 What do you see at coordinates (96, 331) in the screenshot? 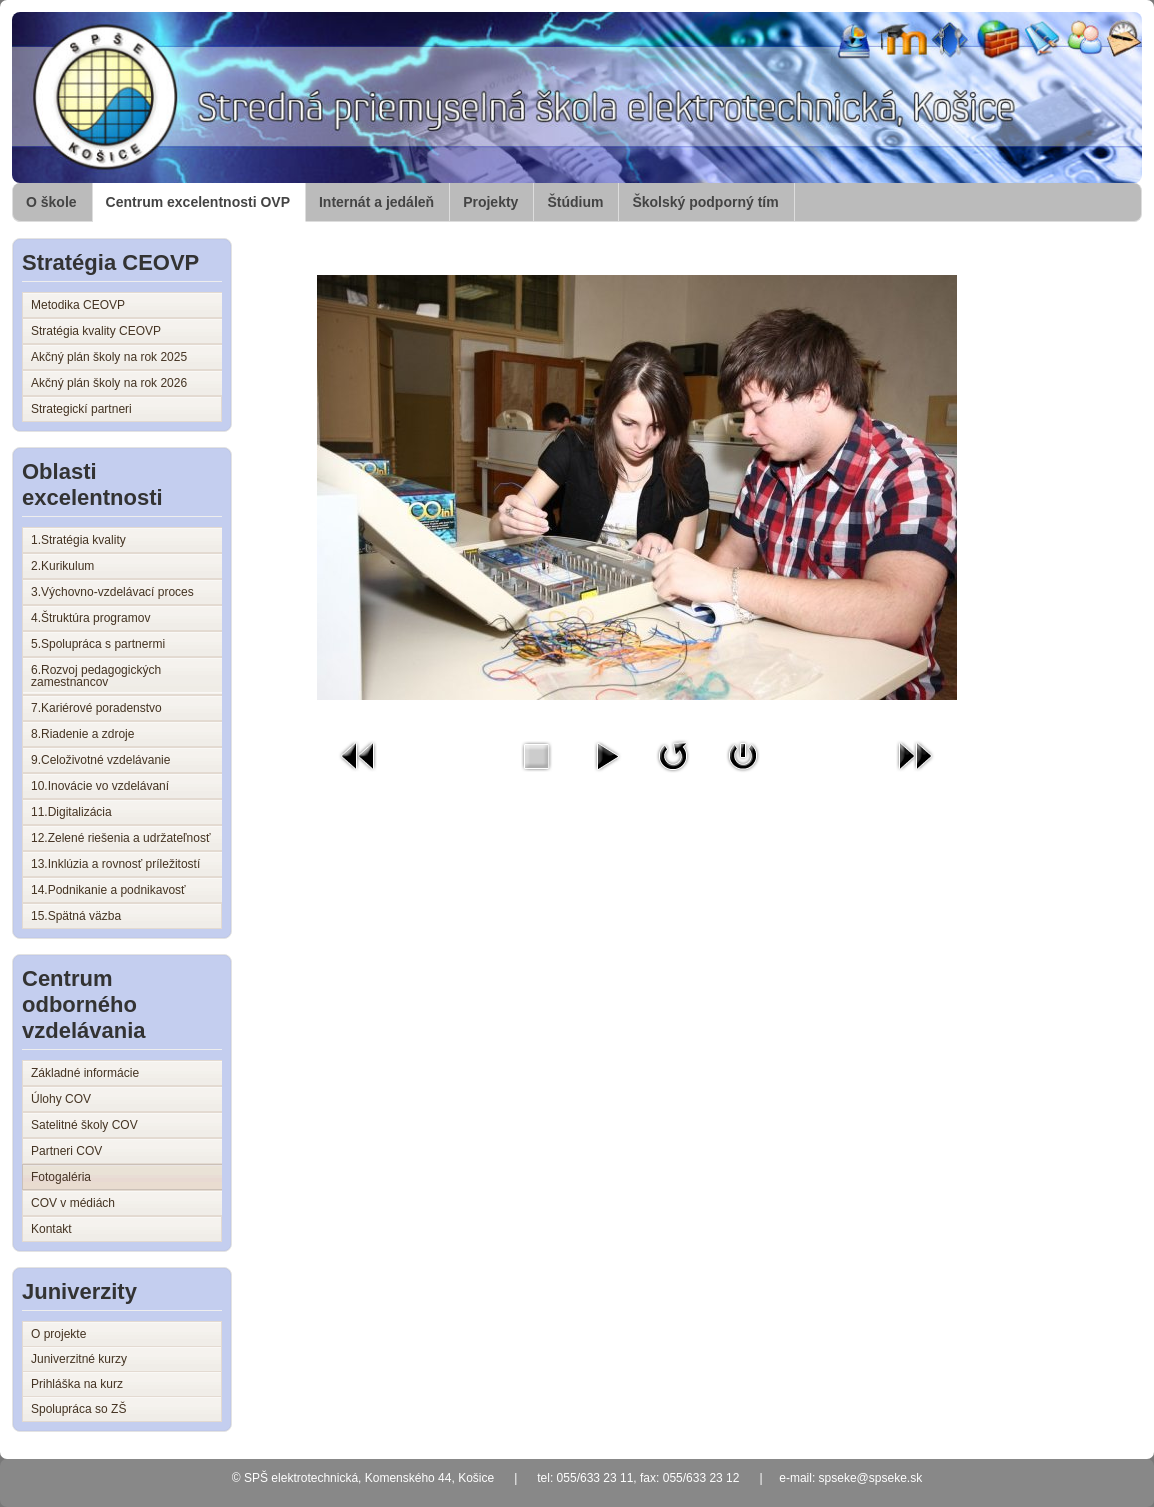
I see `Stratégia kvality CEOVP` at bounding box center [96, 331].